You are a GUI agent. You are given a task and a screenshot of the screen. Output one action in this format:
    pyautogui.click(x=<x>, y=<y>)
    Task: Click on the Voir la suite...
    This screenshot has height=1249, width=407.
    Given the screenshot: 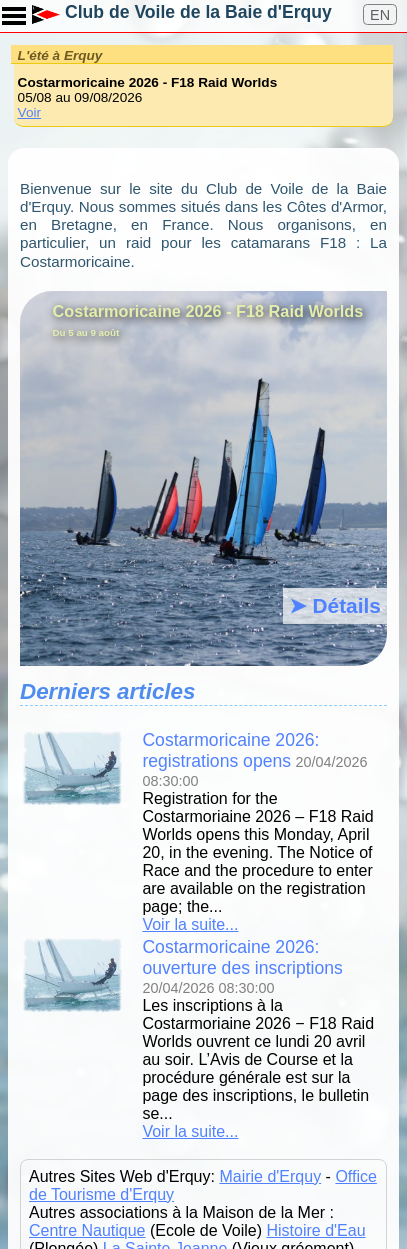 What is the action you would take?
    pyautogui.click(x=190, y=924)
    